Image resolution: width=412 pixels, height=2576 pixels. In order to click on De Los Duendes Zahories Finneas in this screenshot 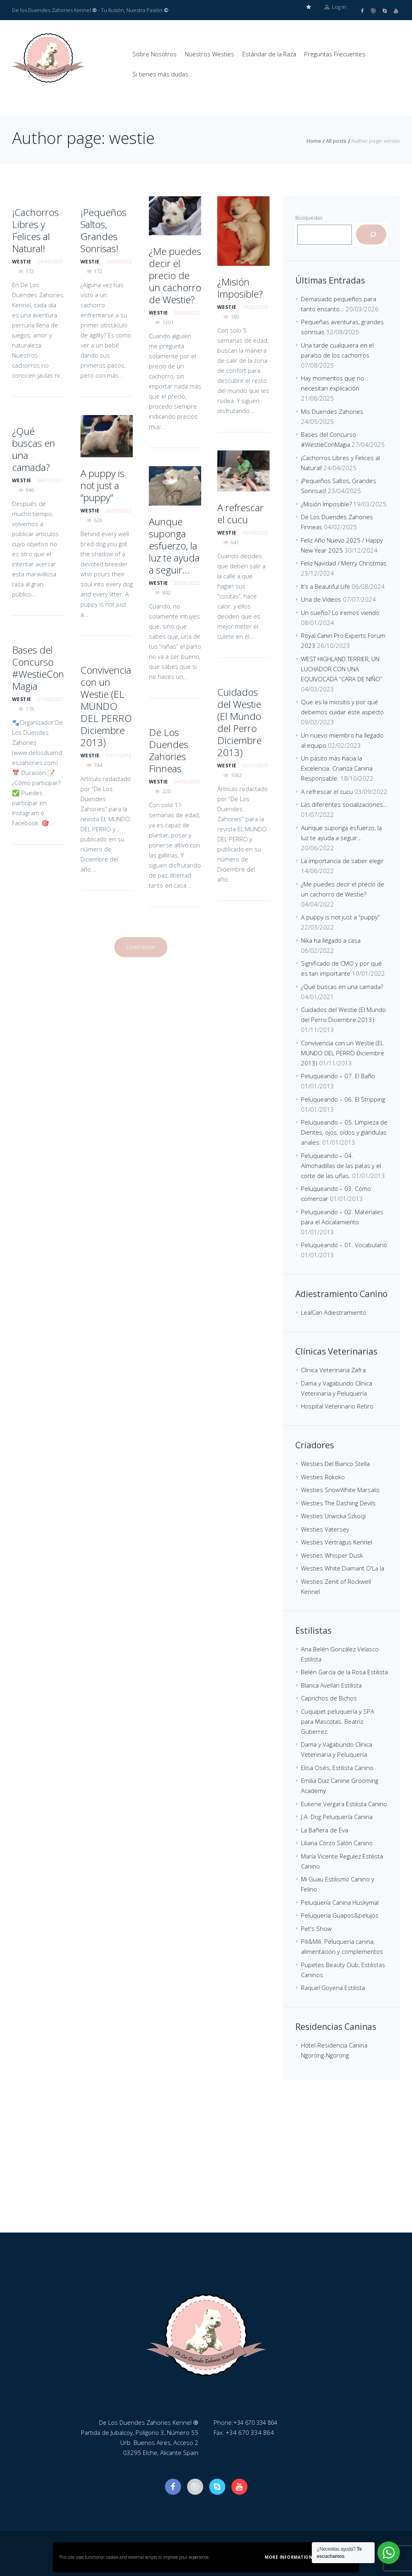, I will do `click(168, 749)`.